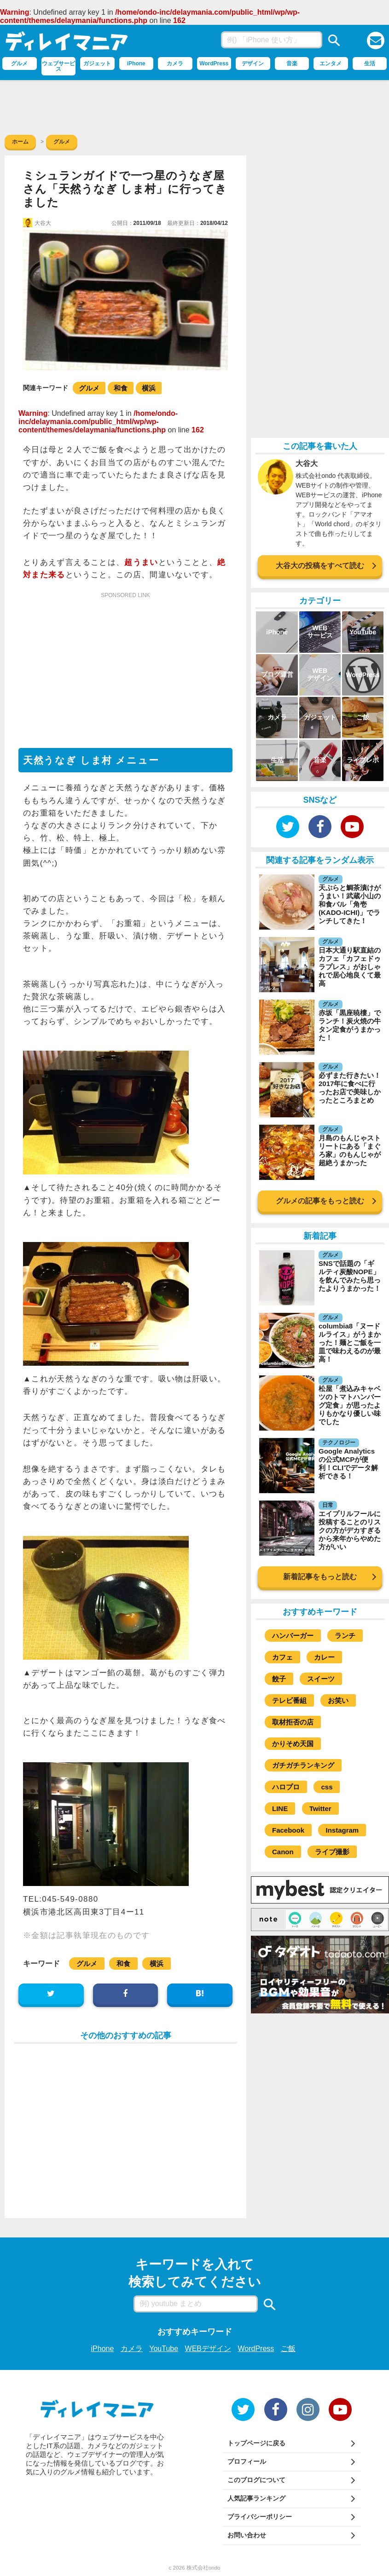 The image size is (389, 2576). I want to click on ご飯, so click(288, 2348).